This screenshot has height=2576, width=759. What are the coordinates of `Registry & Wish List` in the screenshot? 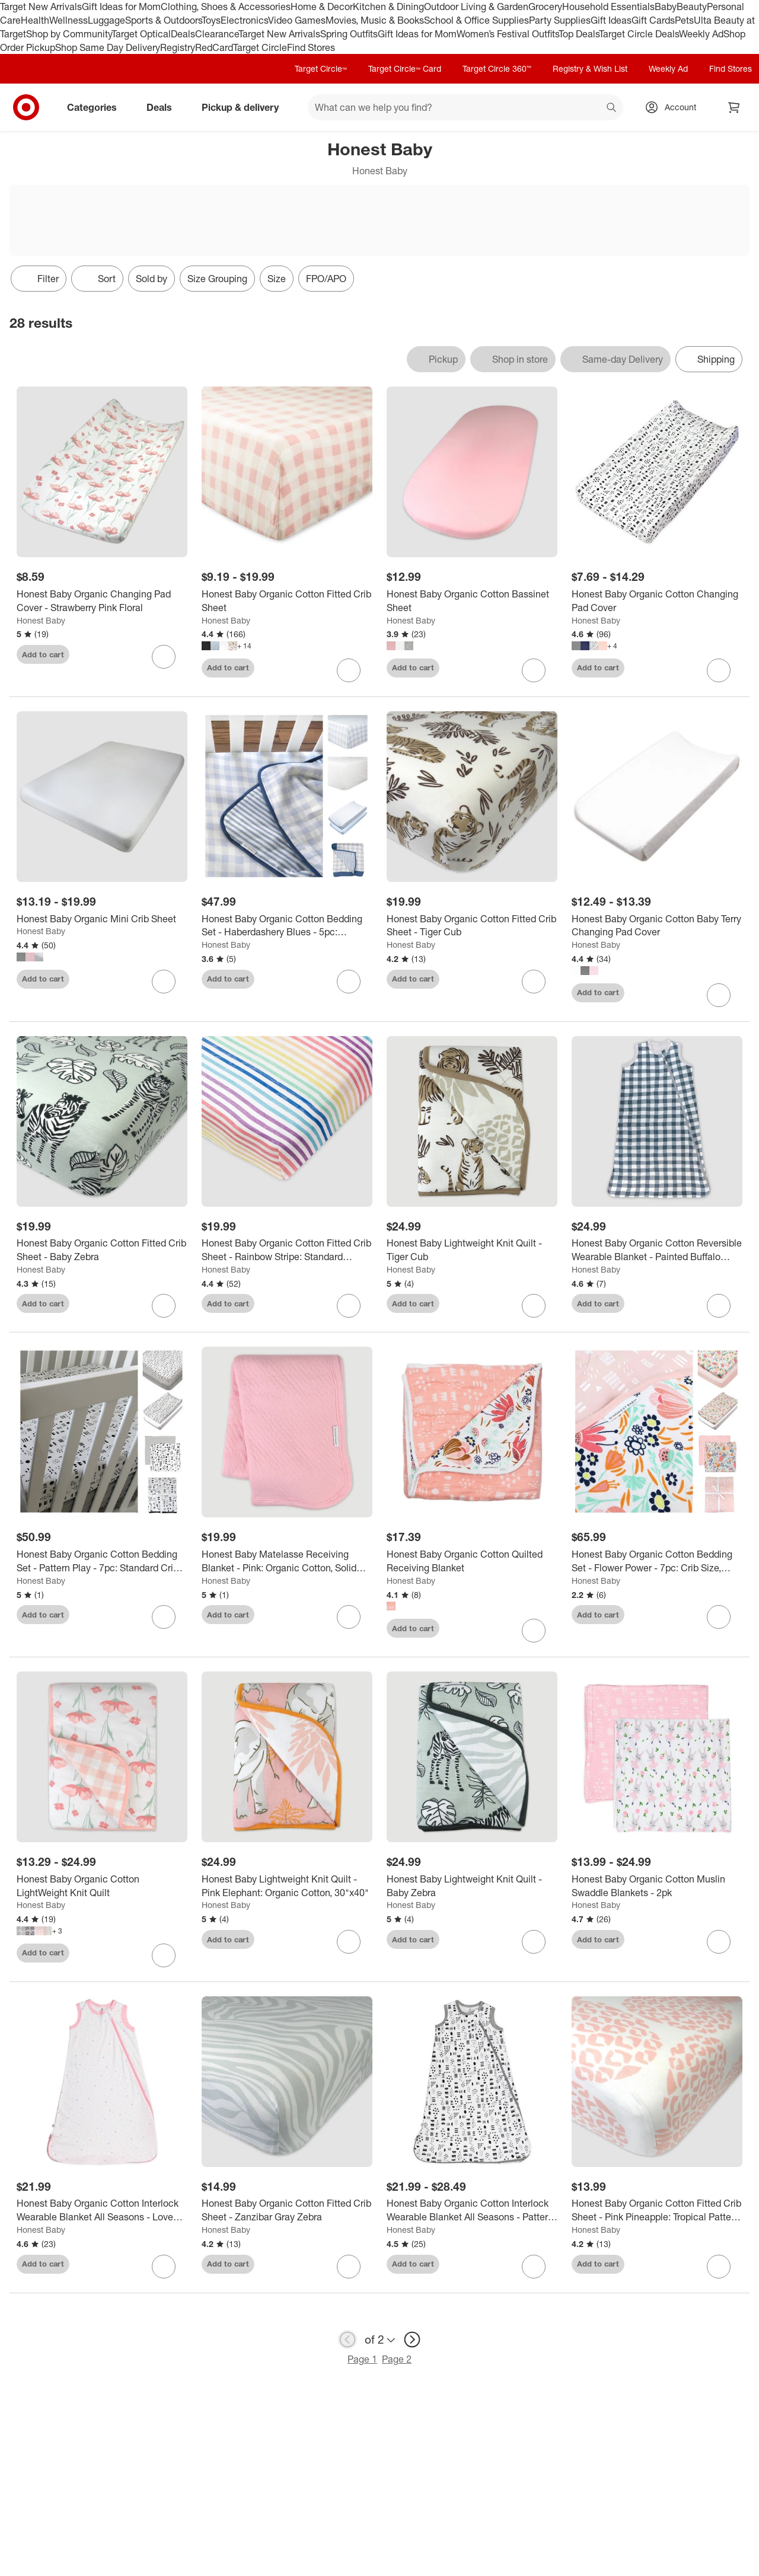 It's located at (590, 68).